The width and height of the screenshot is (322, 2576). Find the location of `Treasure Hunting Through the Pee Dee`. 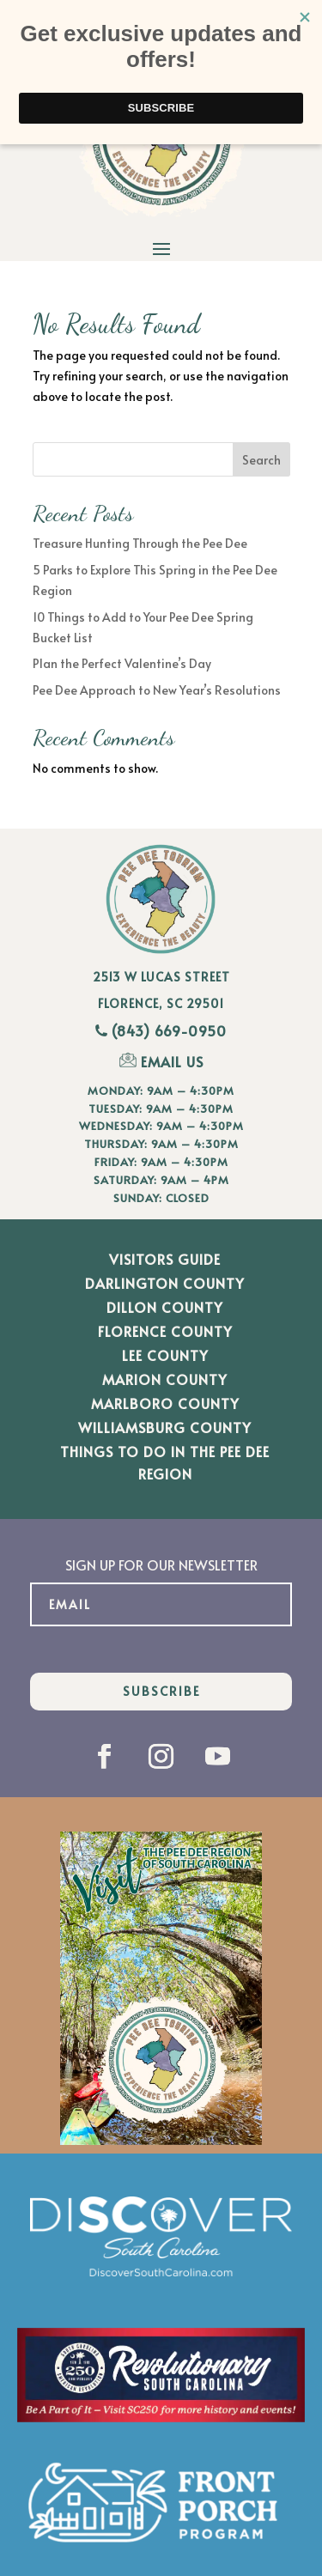

Treasure Hunting Through the Pee Dee is located at coordinates (140, 543).